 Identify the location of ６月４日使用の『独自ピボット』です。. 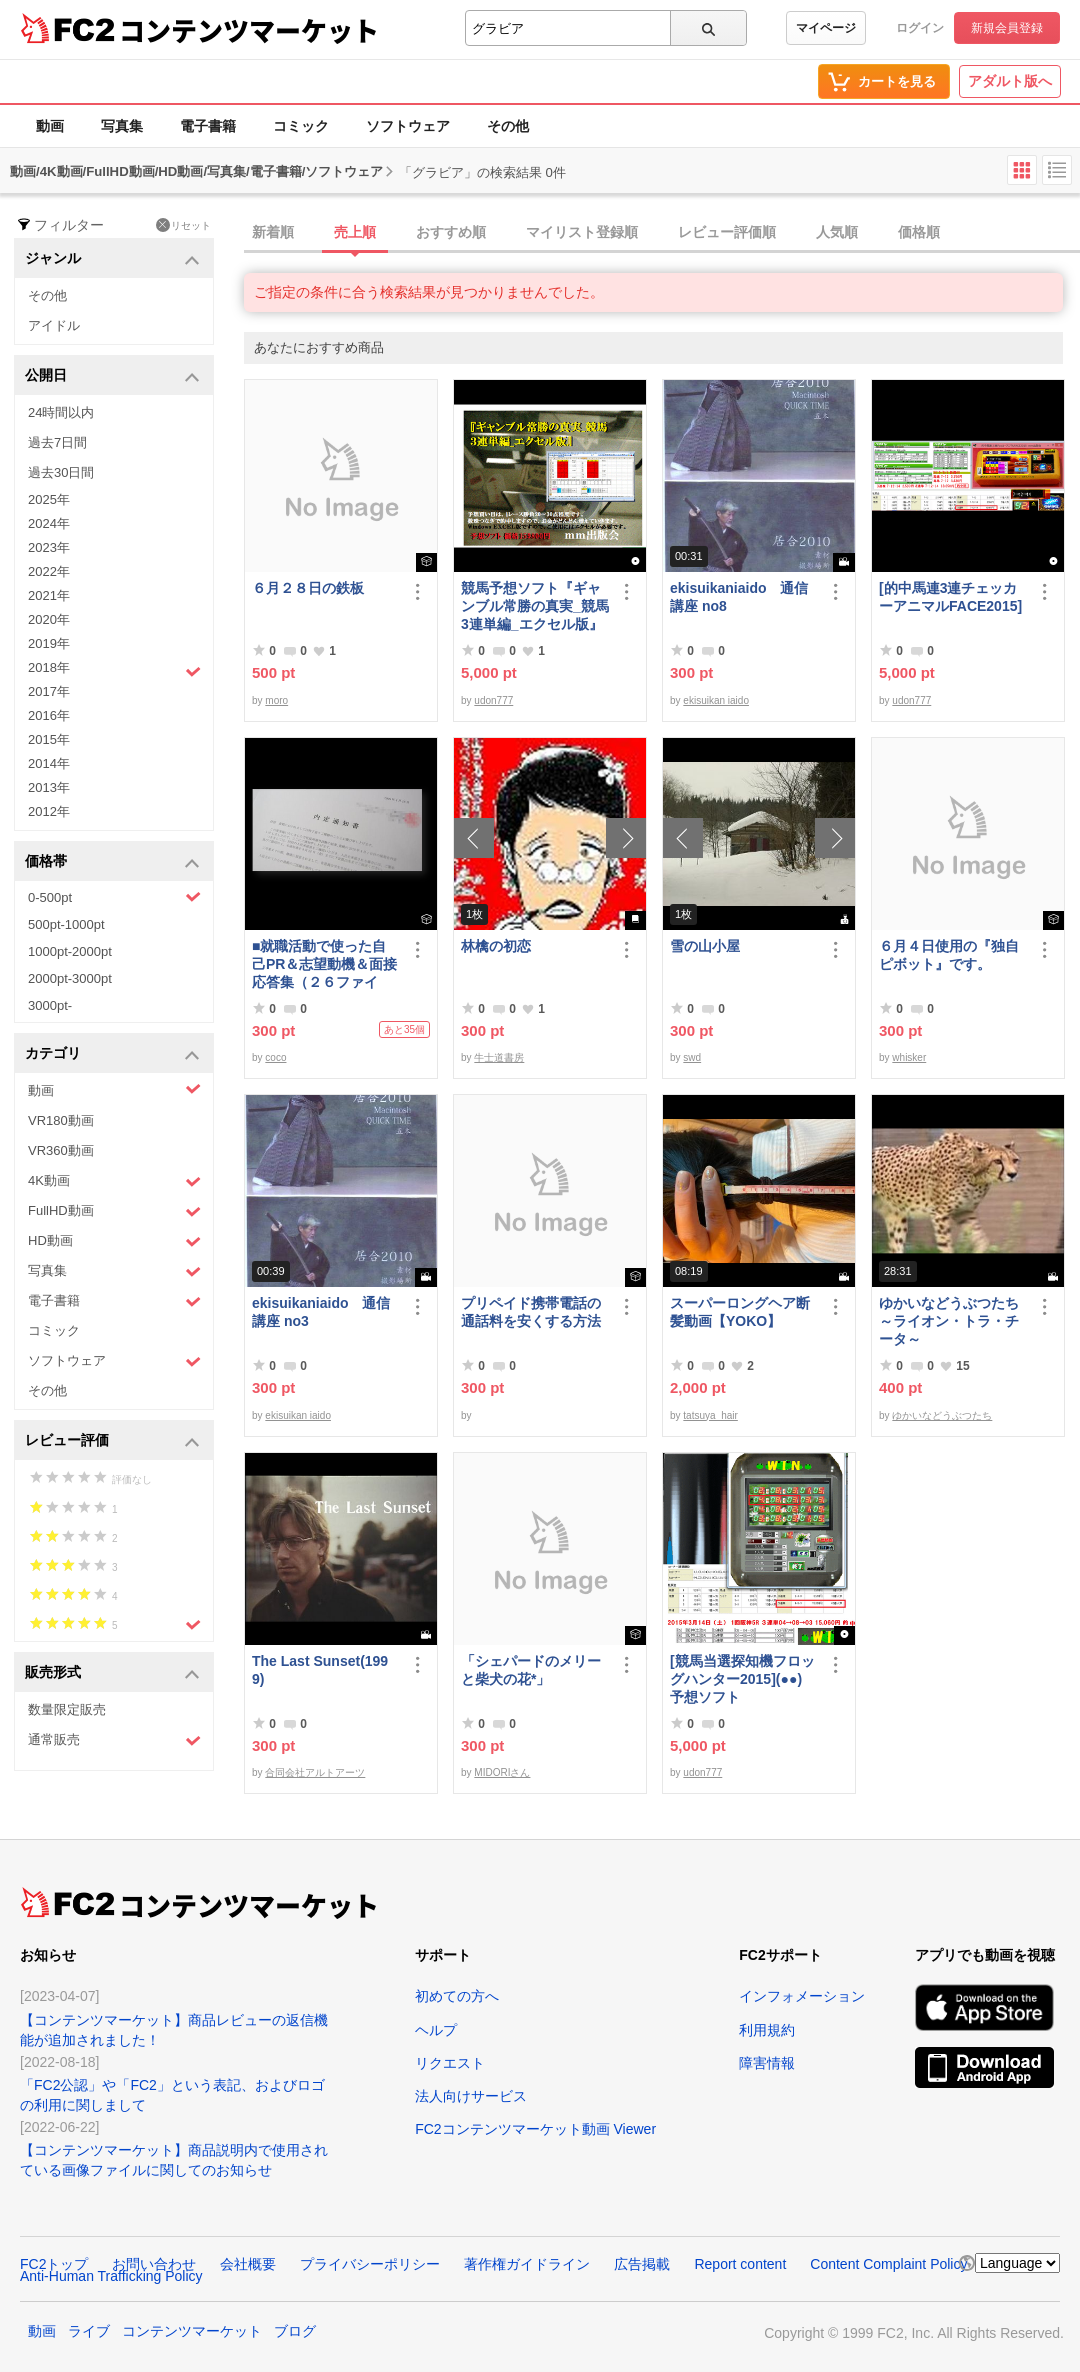
(949, 955).